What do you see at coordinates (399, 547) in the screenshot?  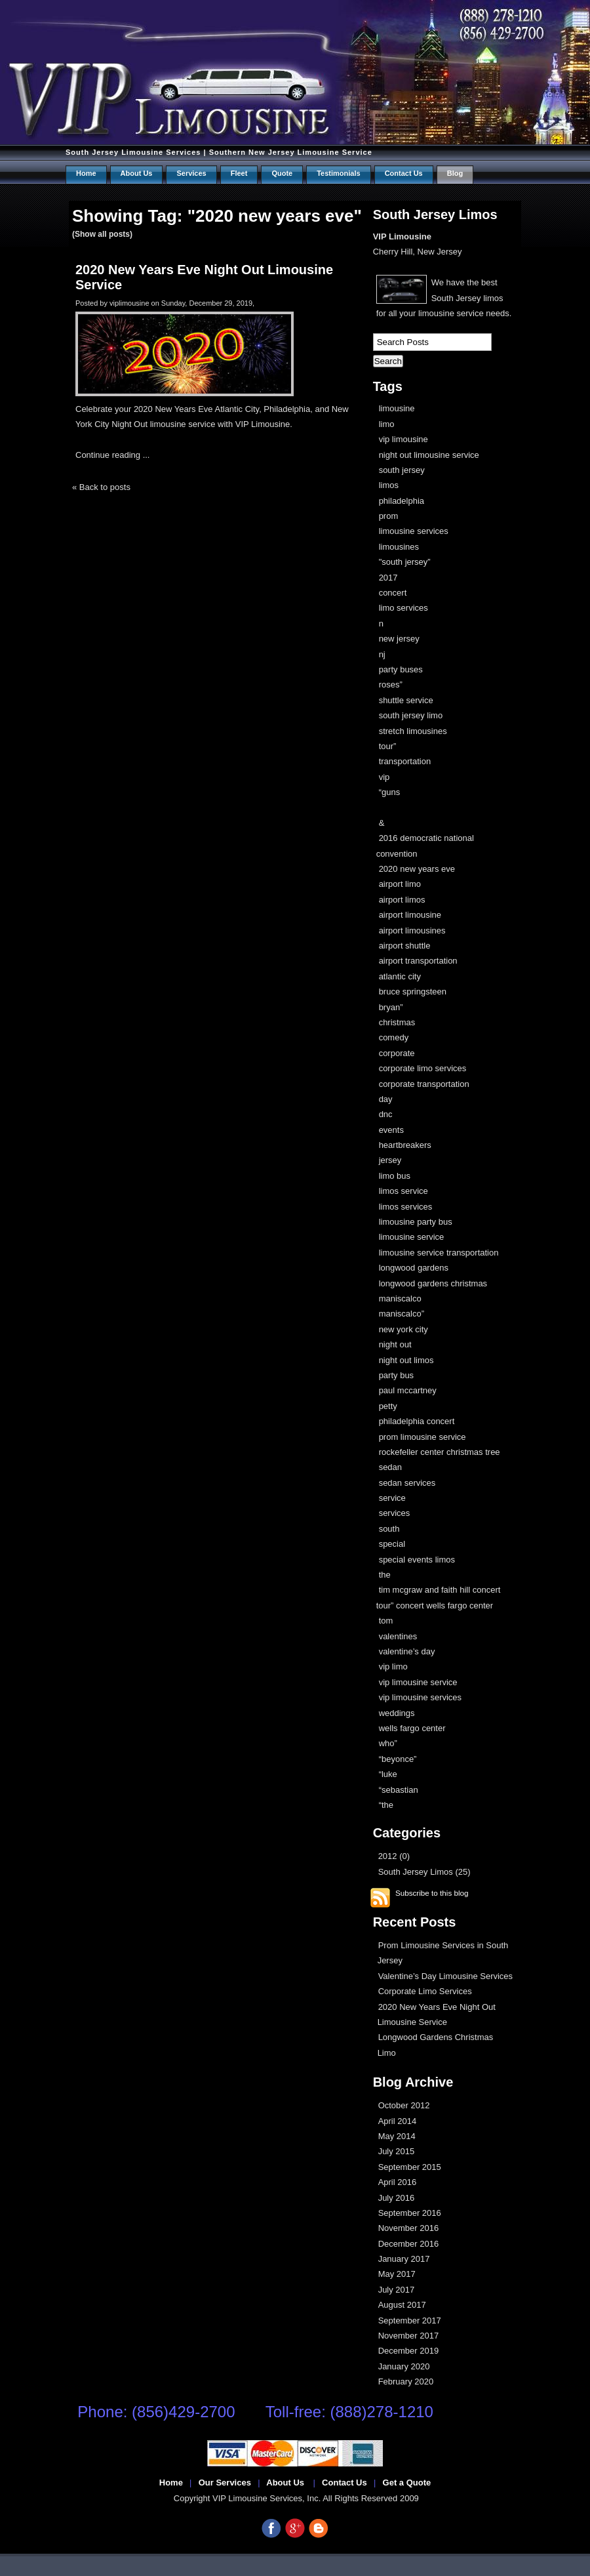 I see `limousines` at bounding box center [399, 547].